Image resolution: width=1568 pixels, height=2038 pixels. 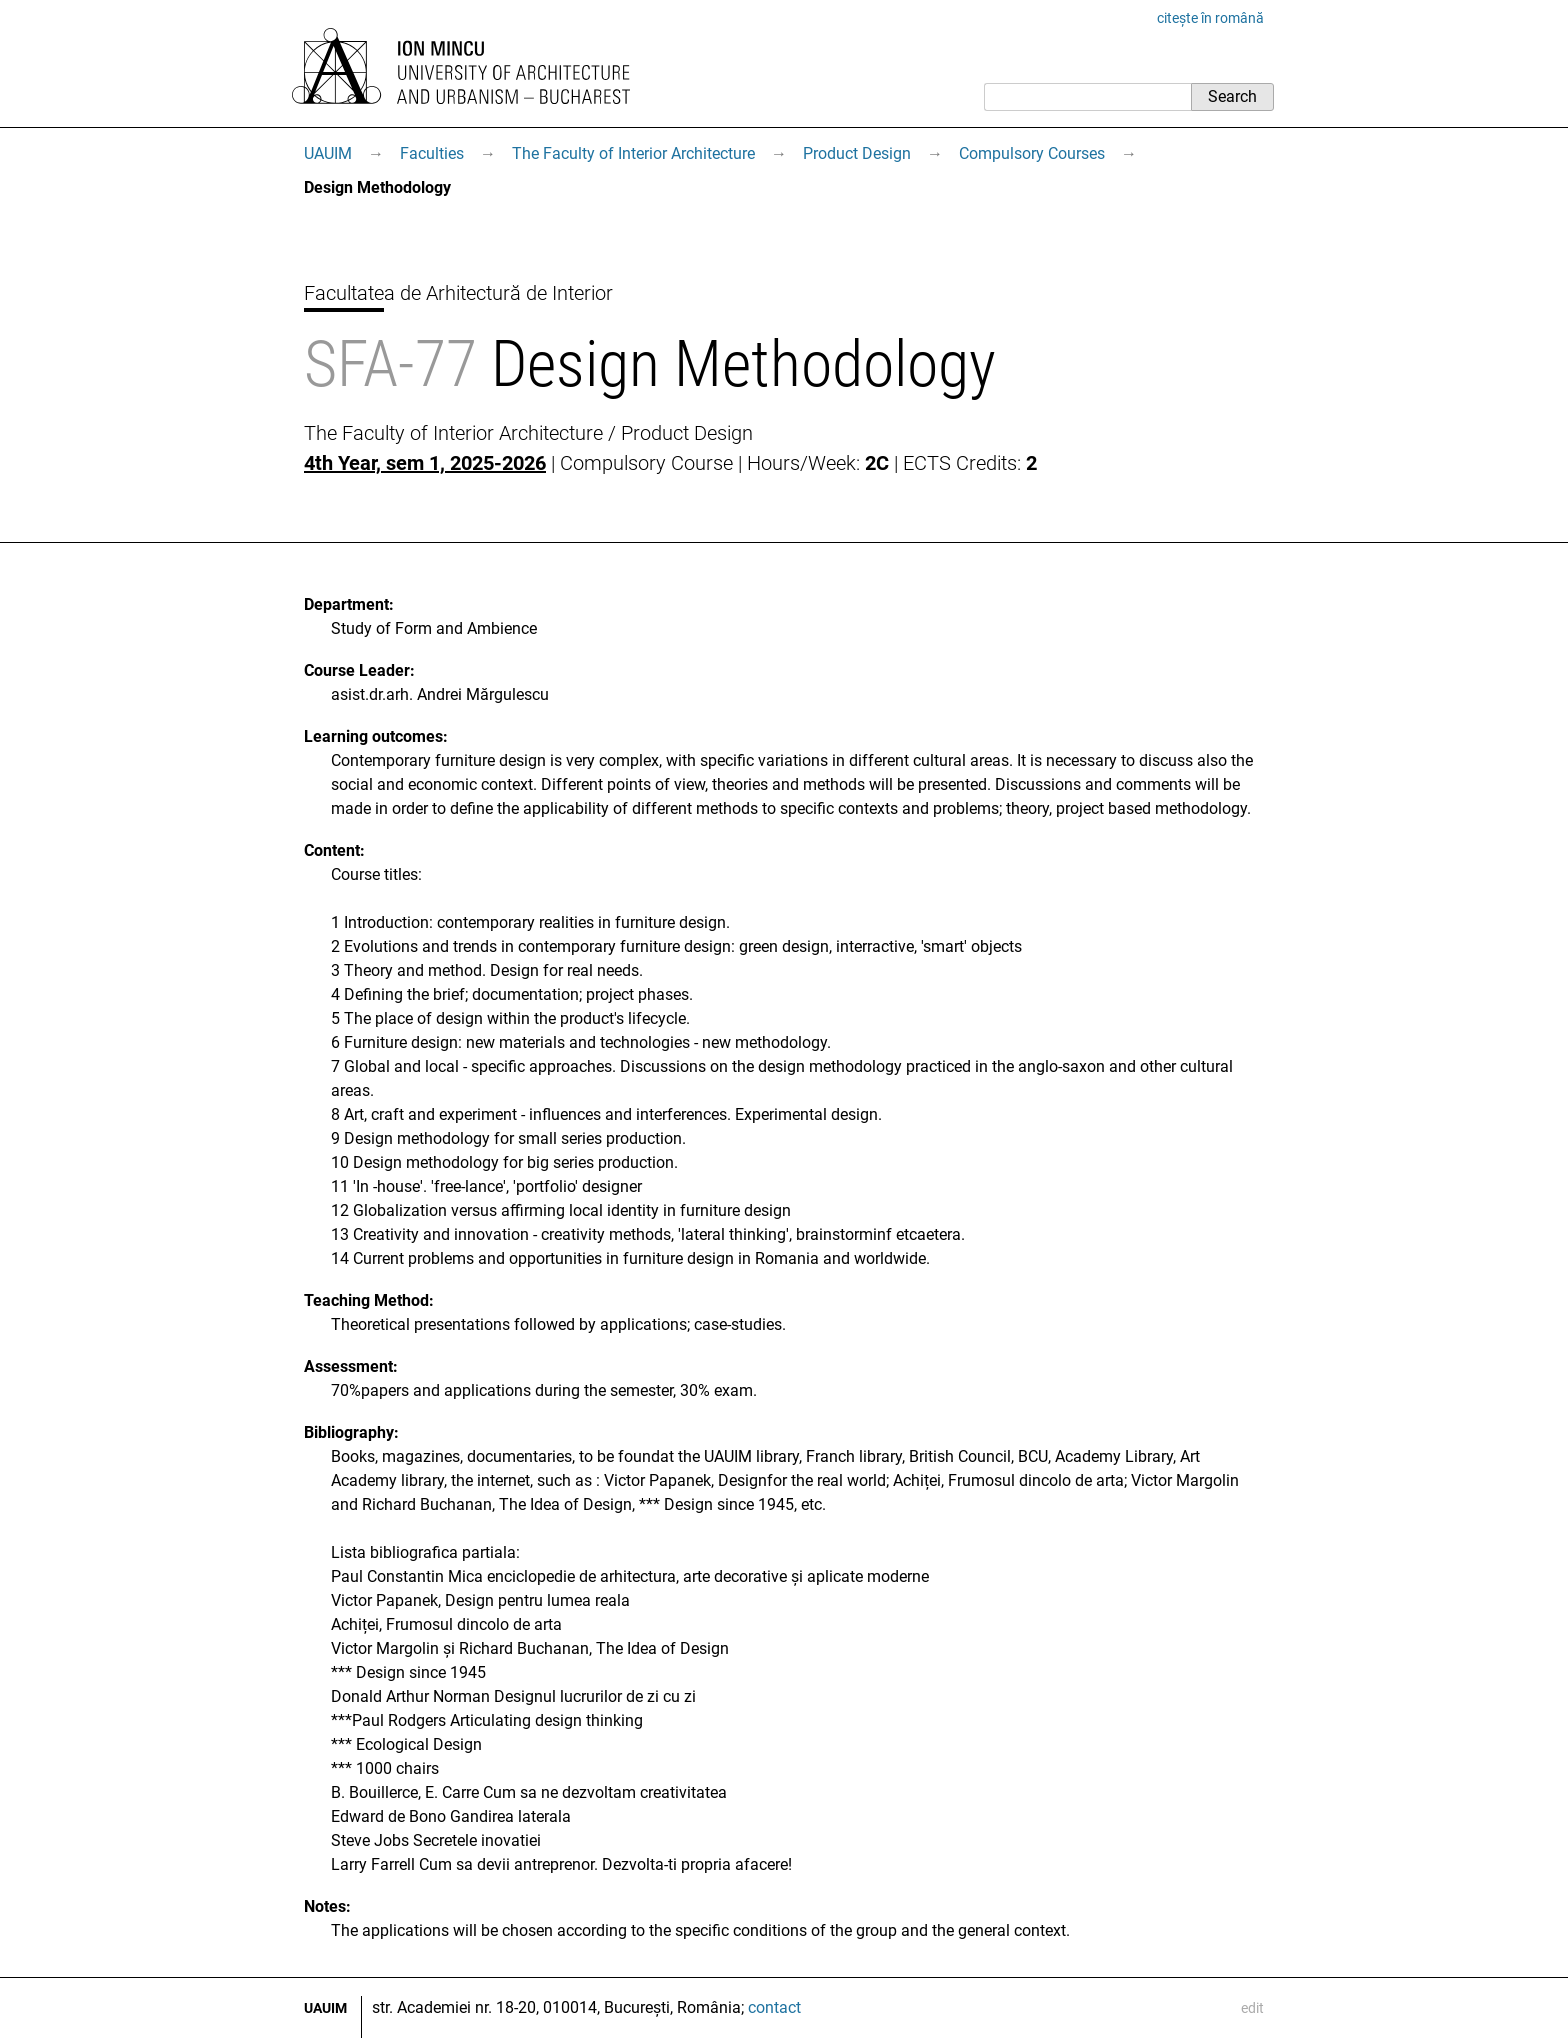 I want to click on UAUIM, so click(x=328, y=153).